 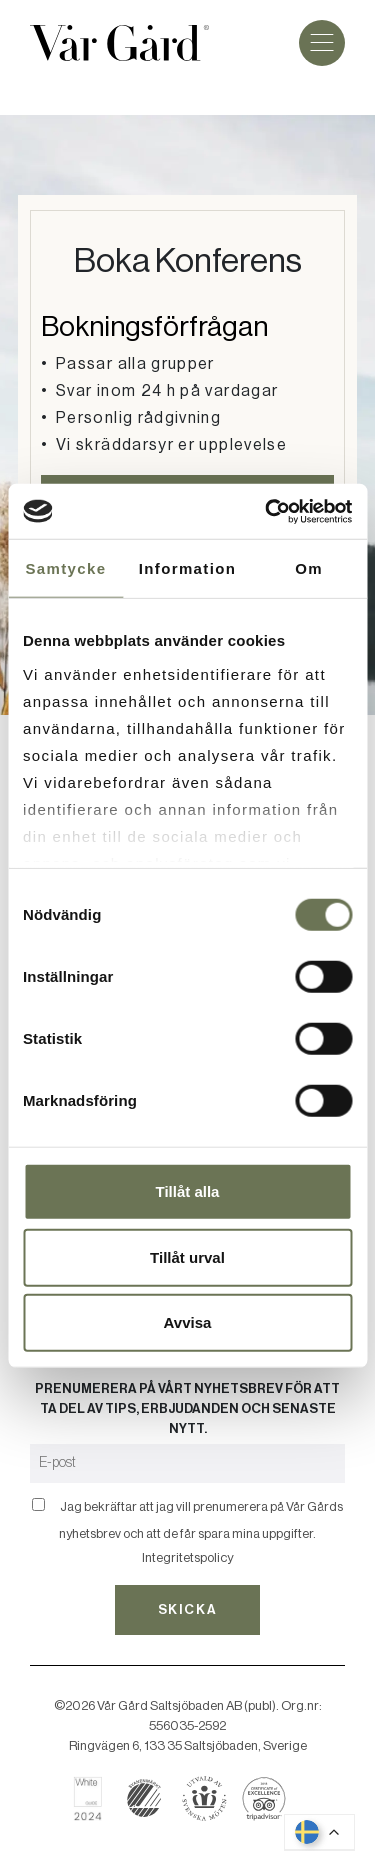 What do you see at coordinates (38, 1504) in the screenshot?
I see `[Bekräfta]` at bounding box center [38, 1504].